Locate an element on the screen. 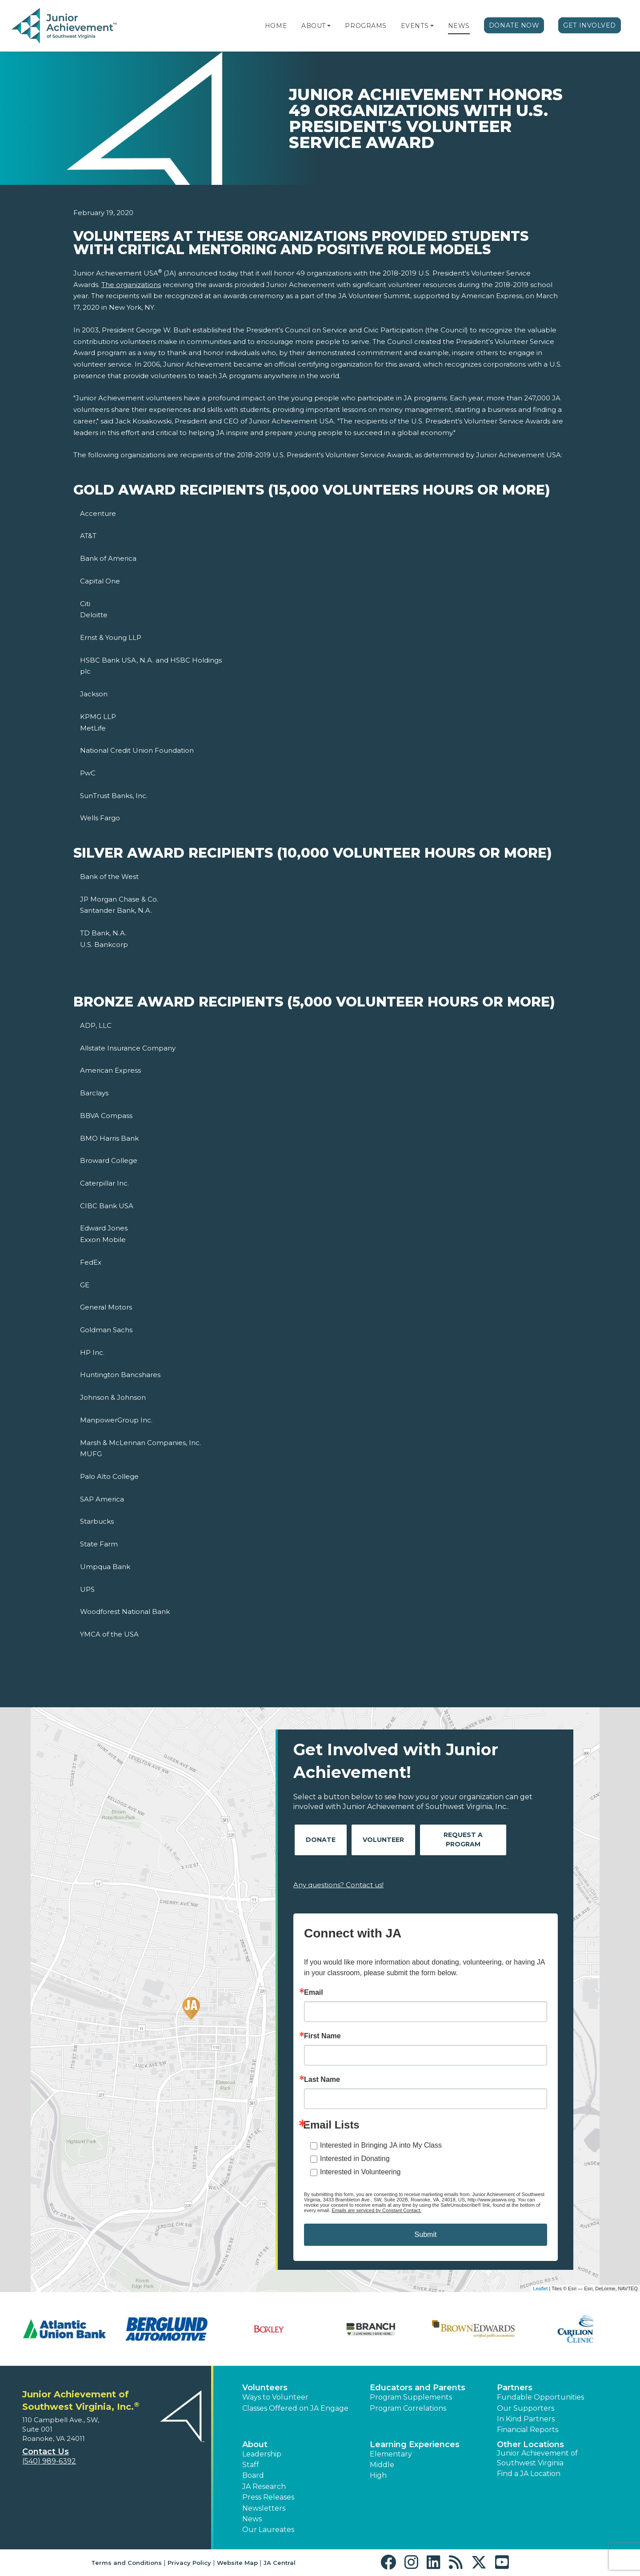  Our Supporters [button] is located at coordinates (525, 2408).